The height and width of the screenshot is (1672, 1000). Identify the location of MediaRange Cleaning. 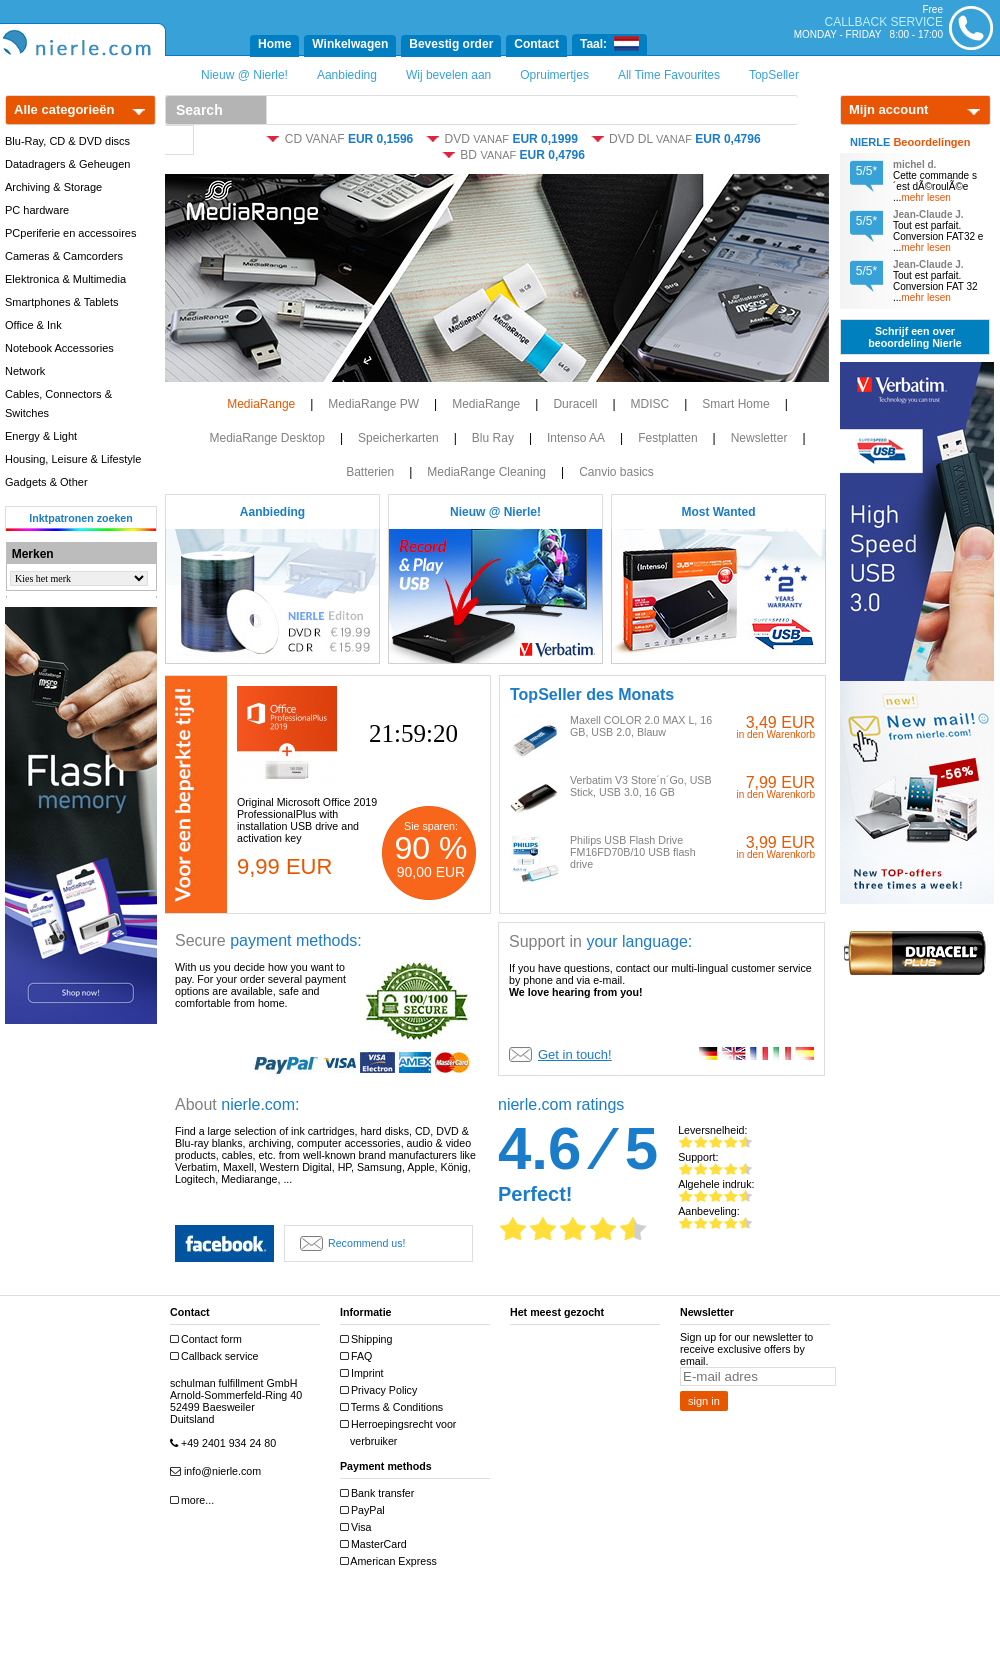
(486, 472).